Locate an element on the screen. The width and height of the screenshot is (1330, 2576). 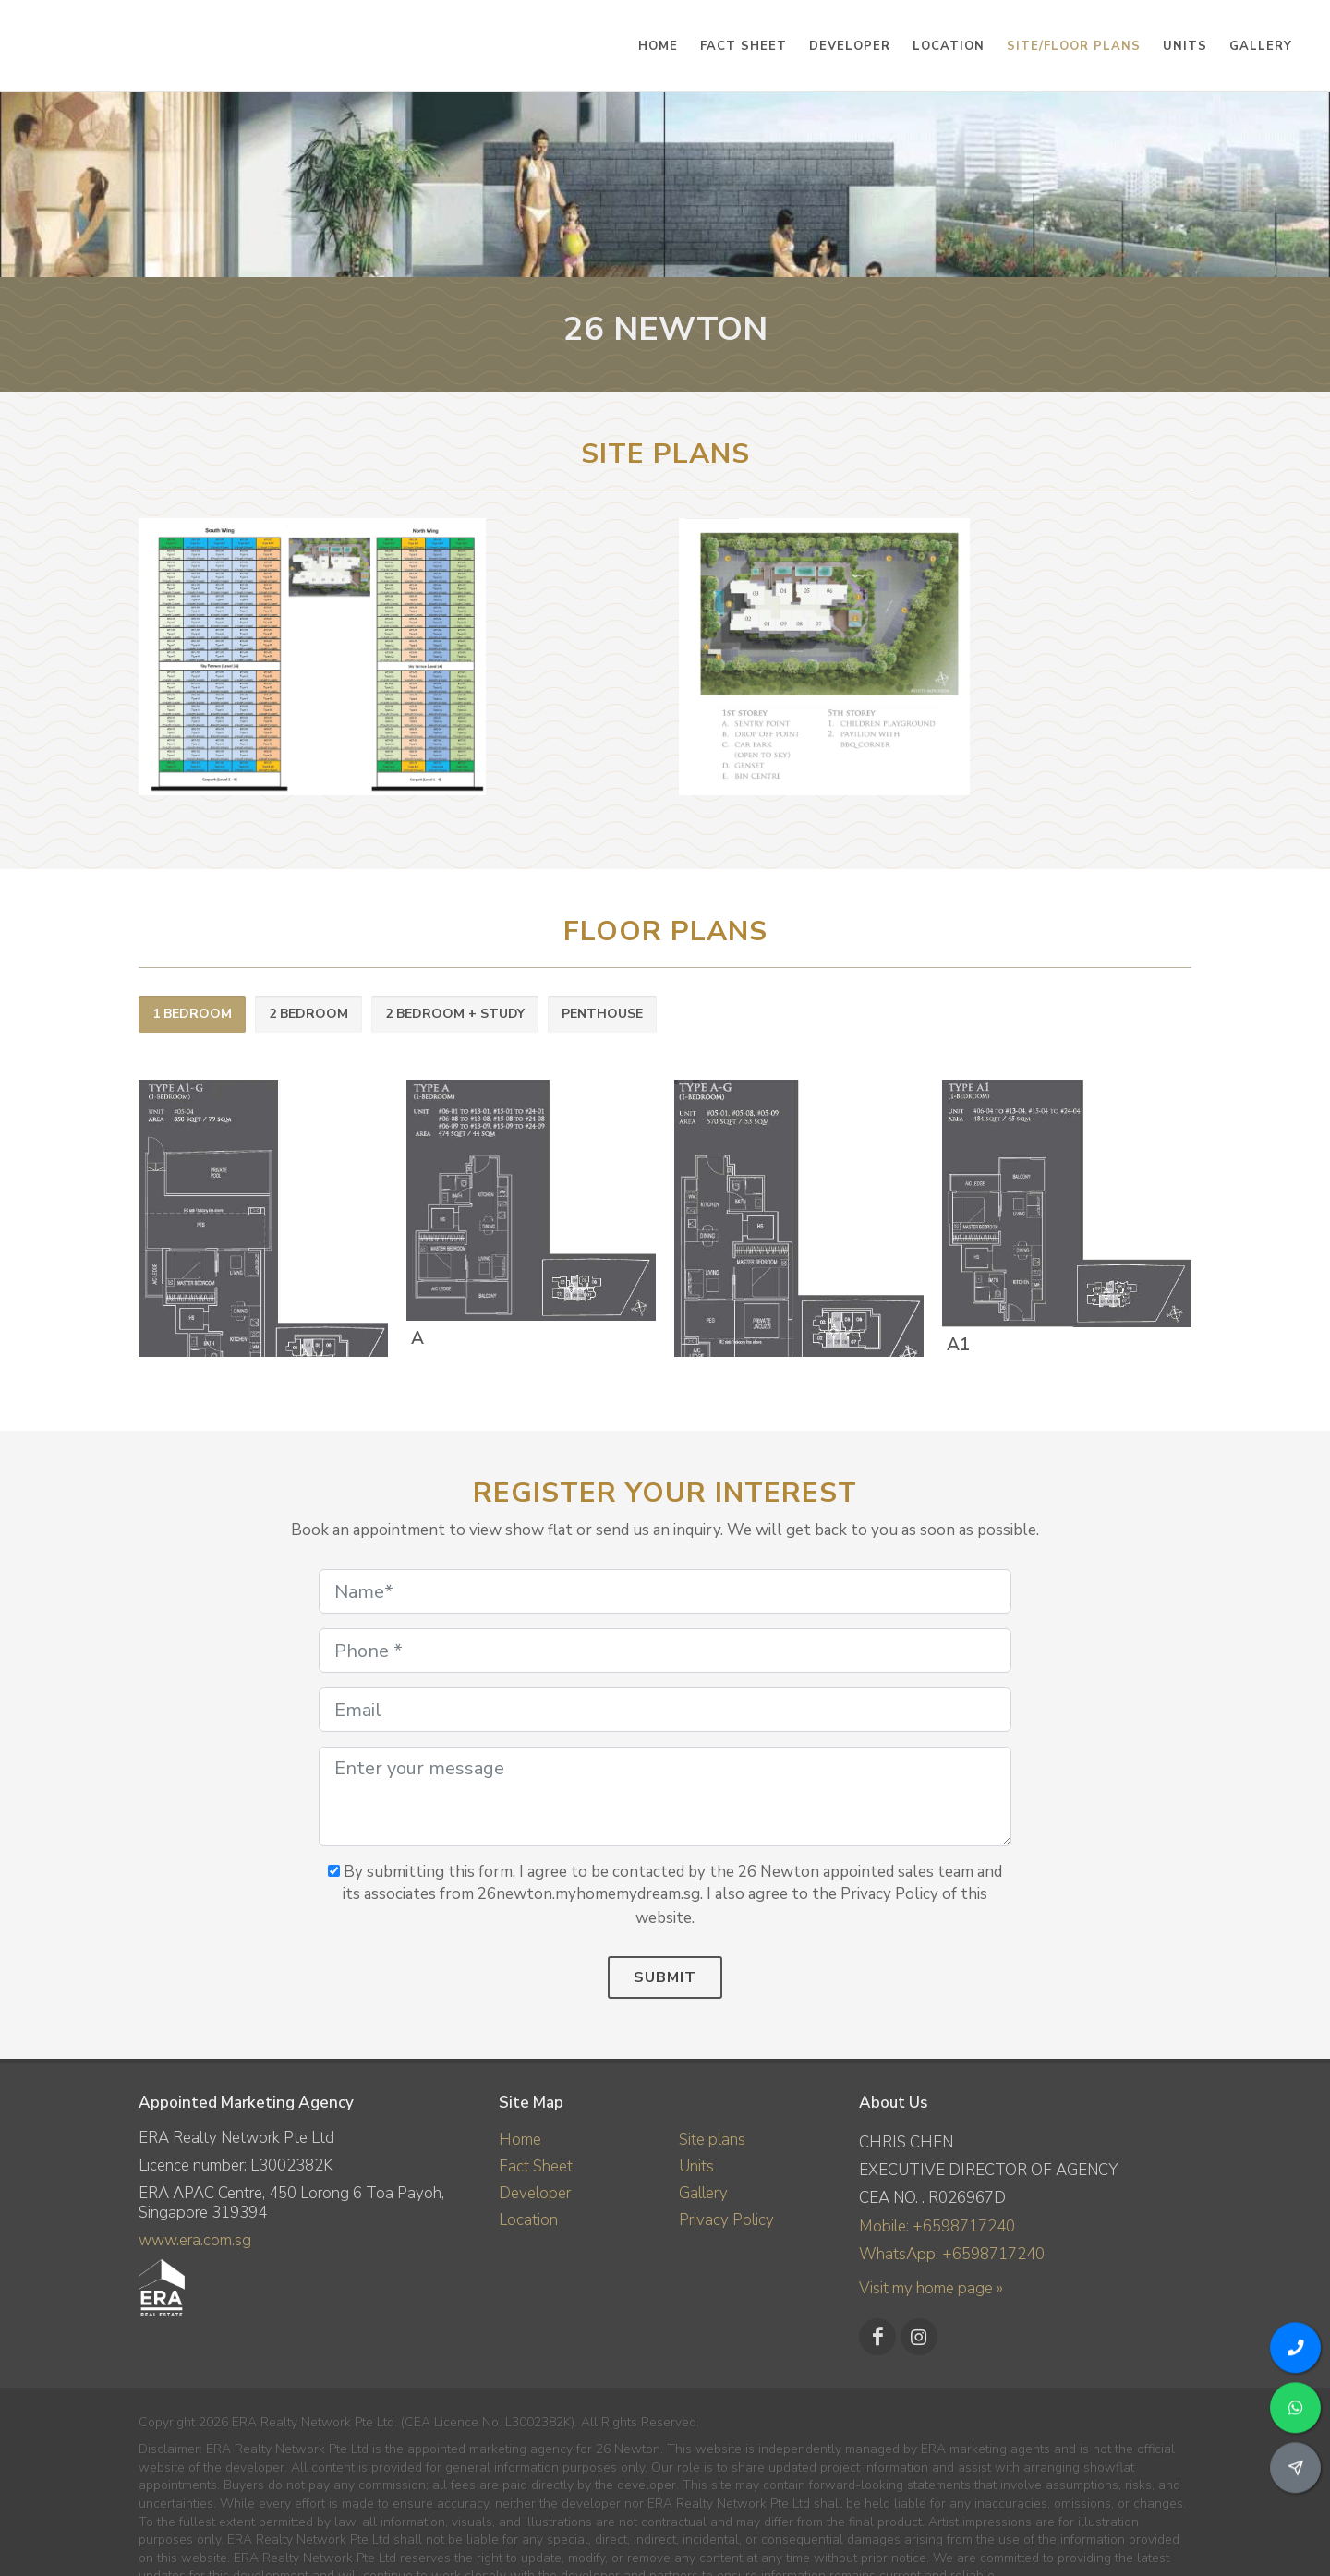
www.era.com.sg is located at coordinates (195, 2240).